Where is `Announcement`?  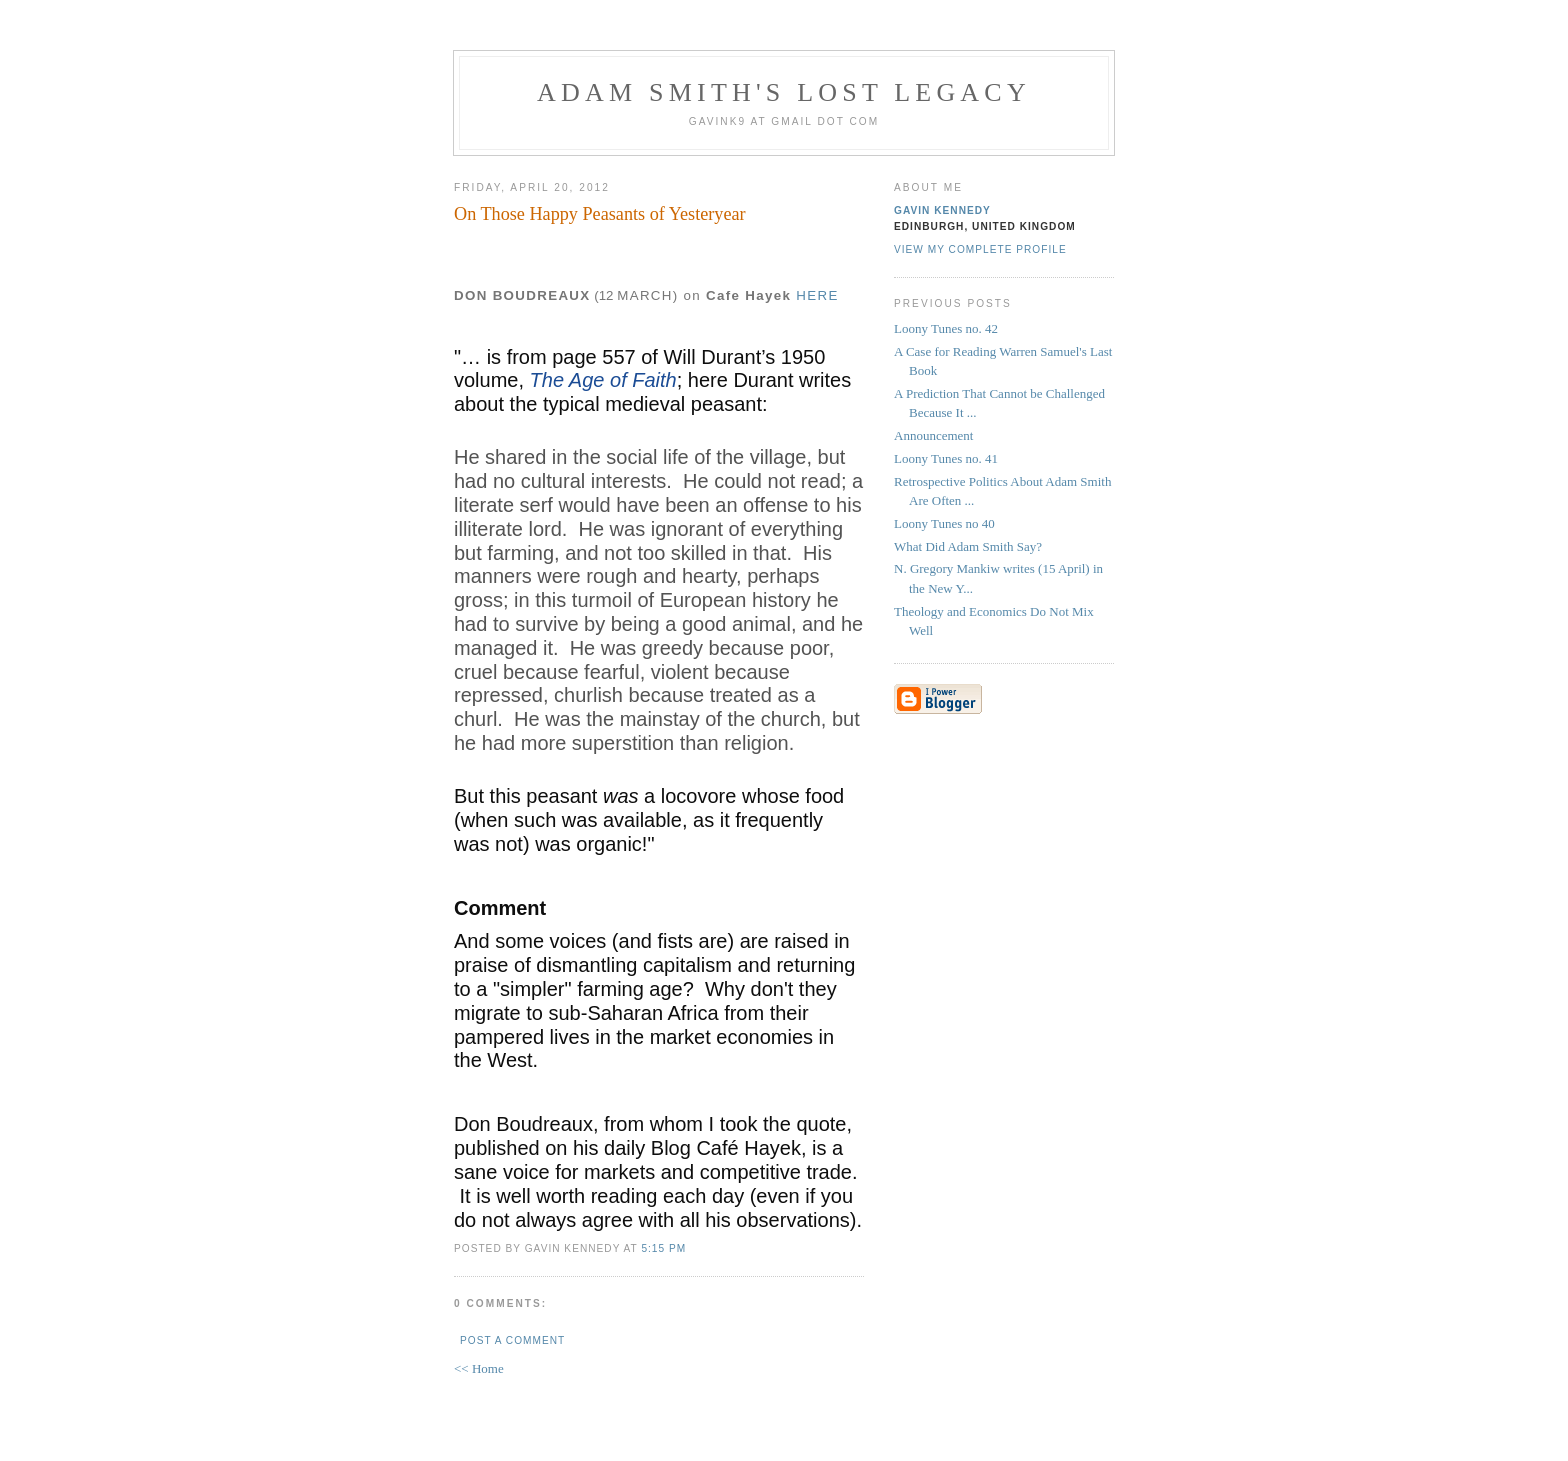 Announcement is located at coordinates (933, 435).